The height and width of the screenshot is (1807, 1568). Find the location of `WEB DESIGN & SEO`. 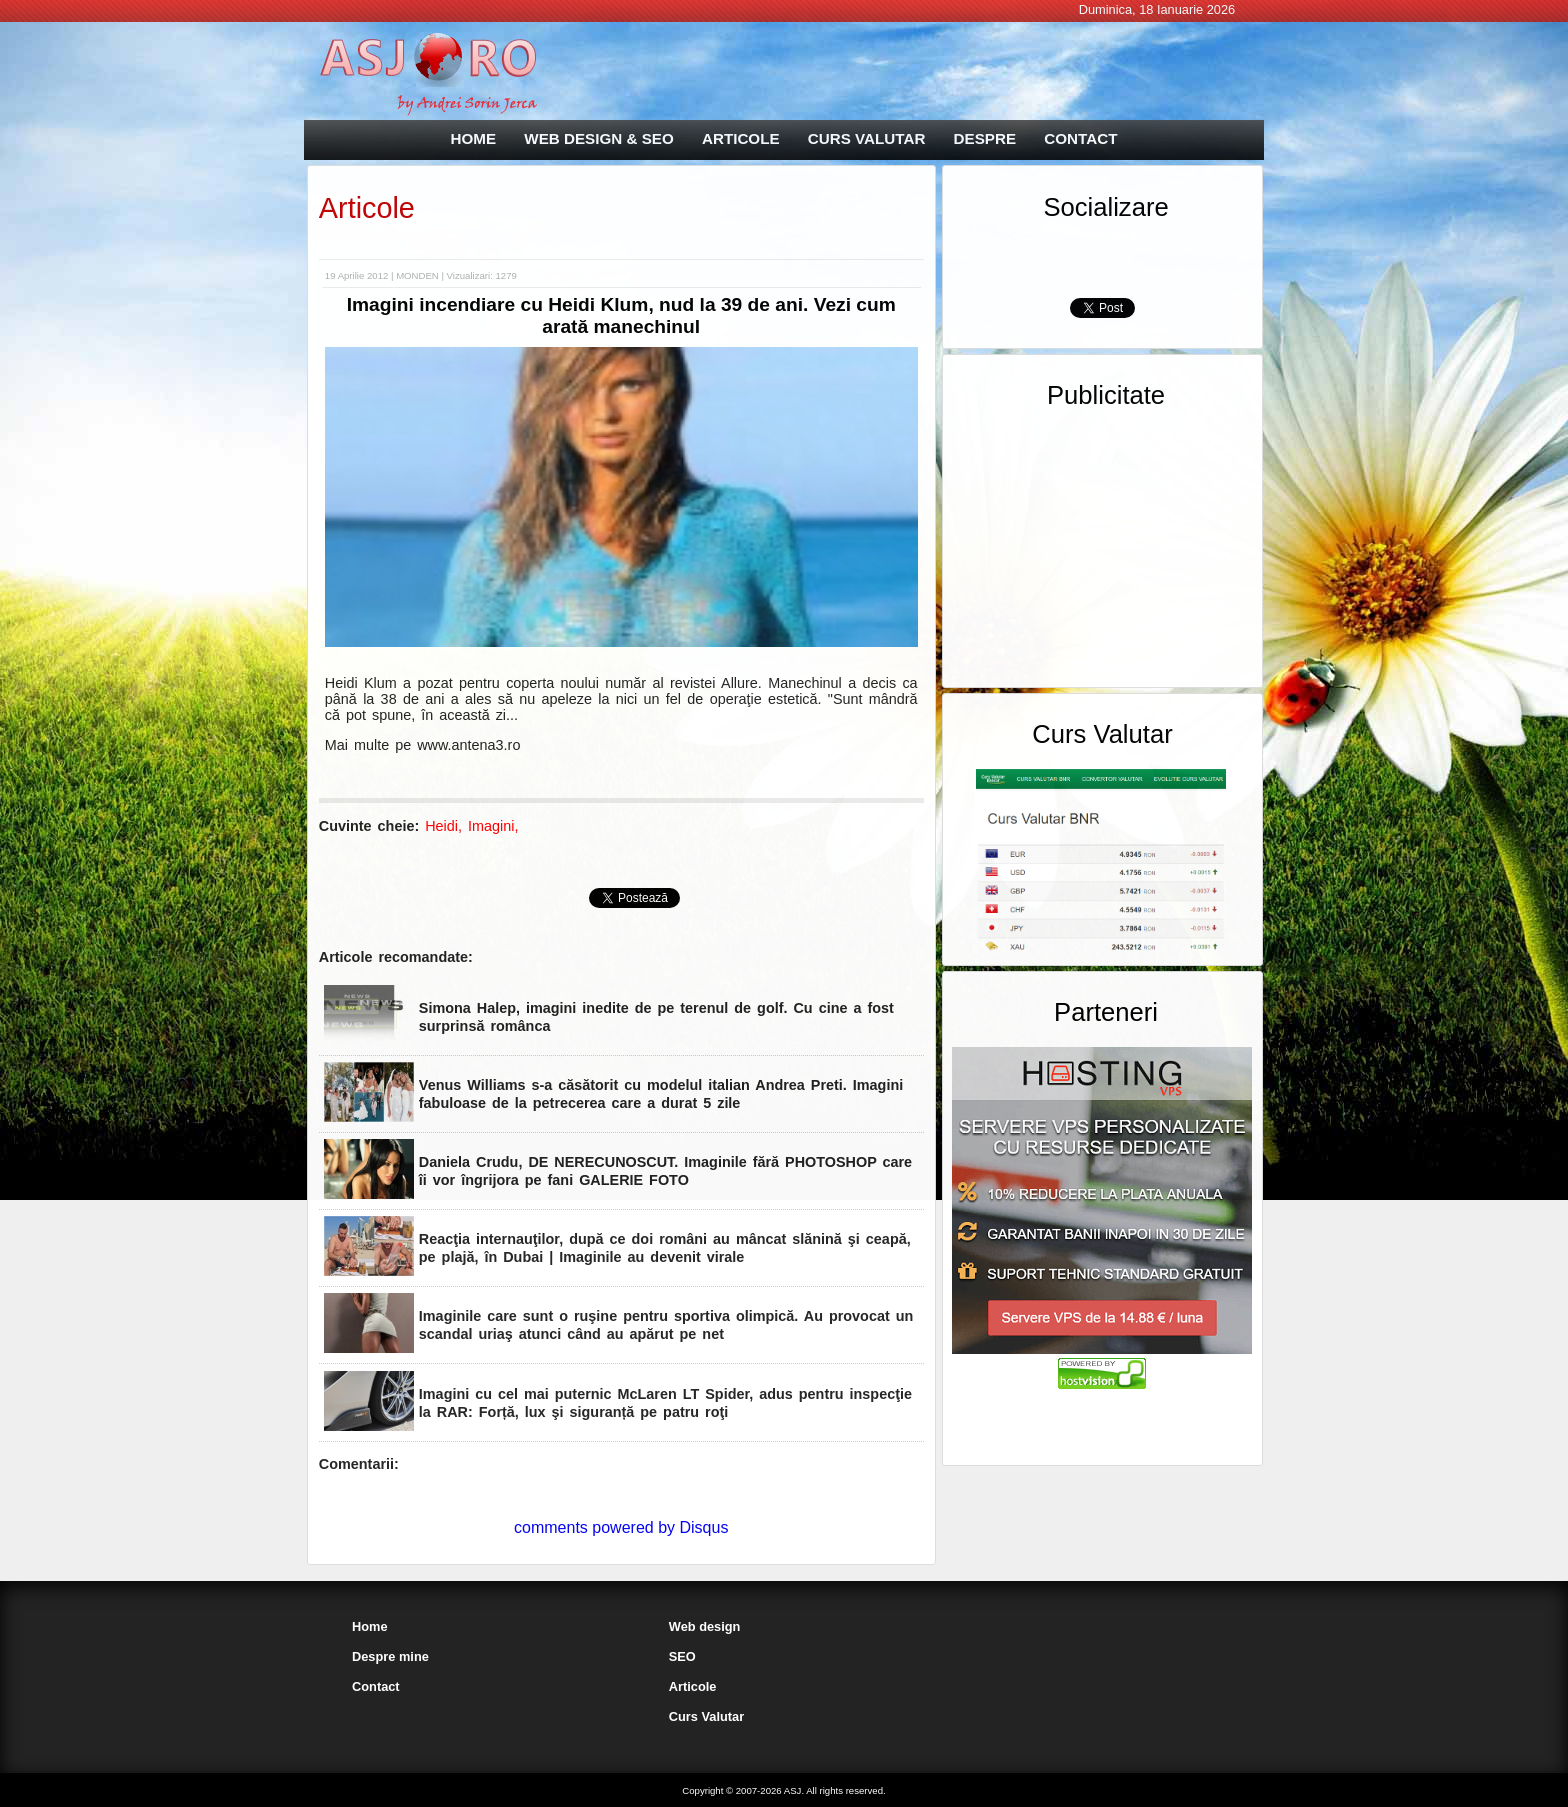

WEB DESIGN & SEO is located at coordinates (598, 138).